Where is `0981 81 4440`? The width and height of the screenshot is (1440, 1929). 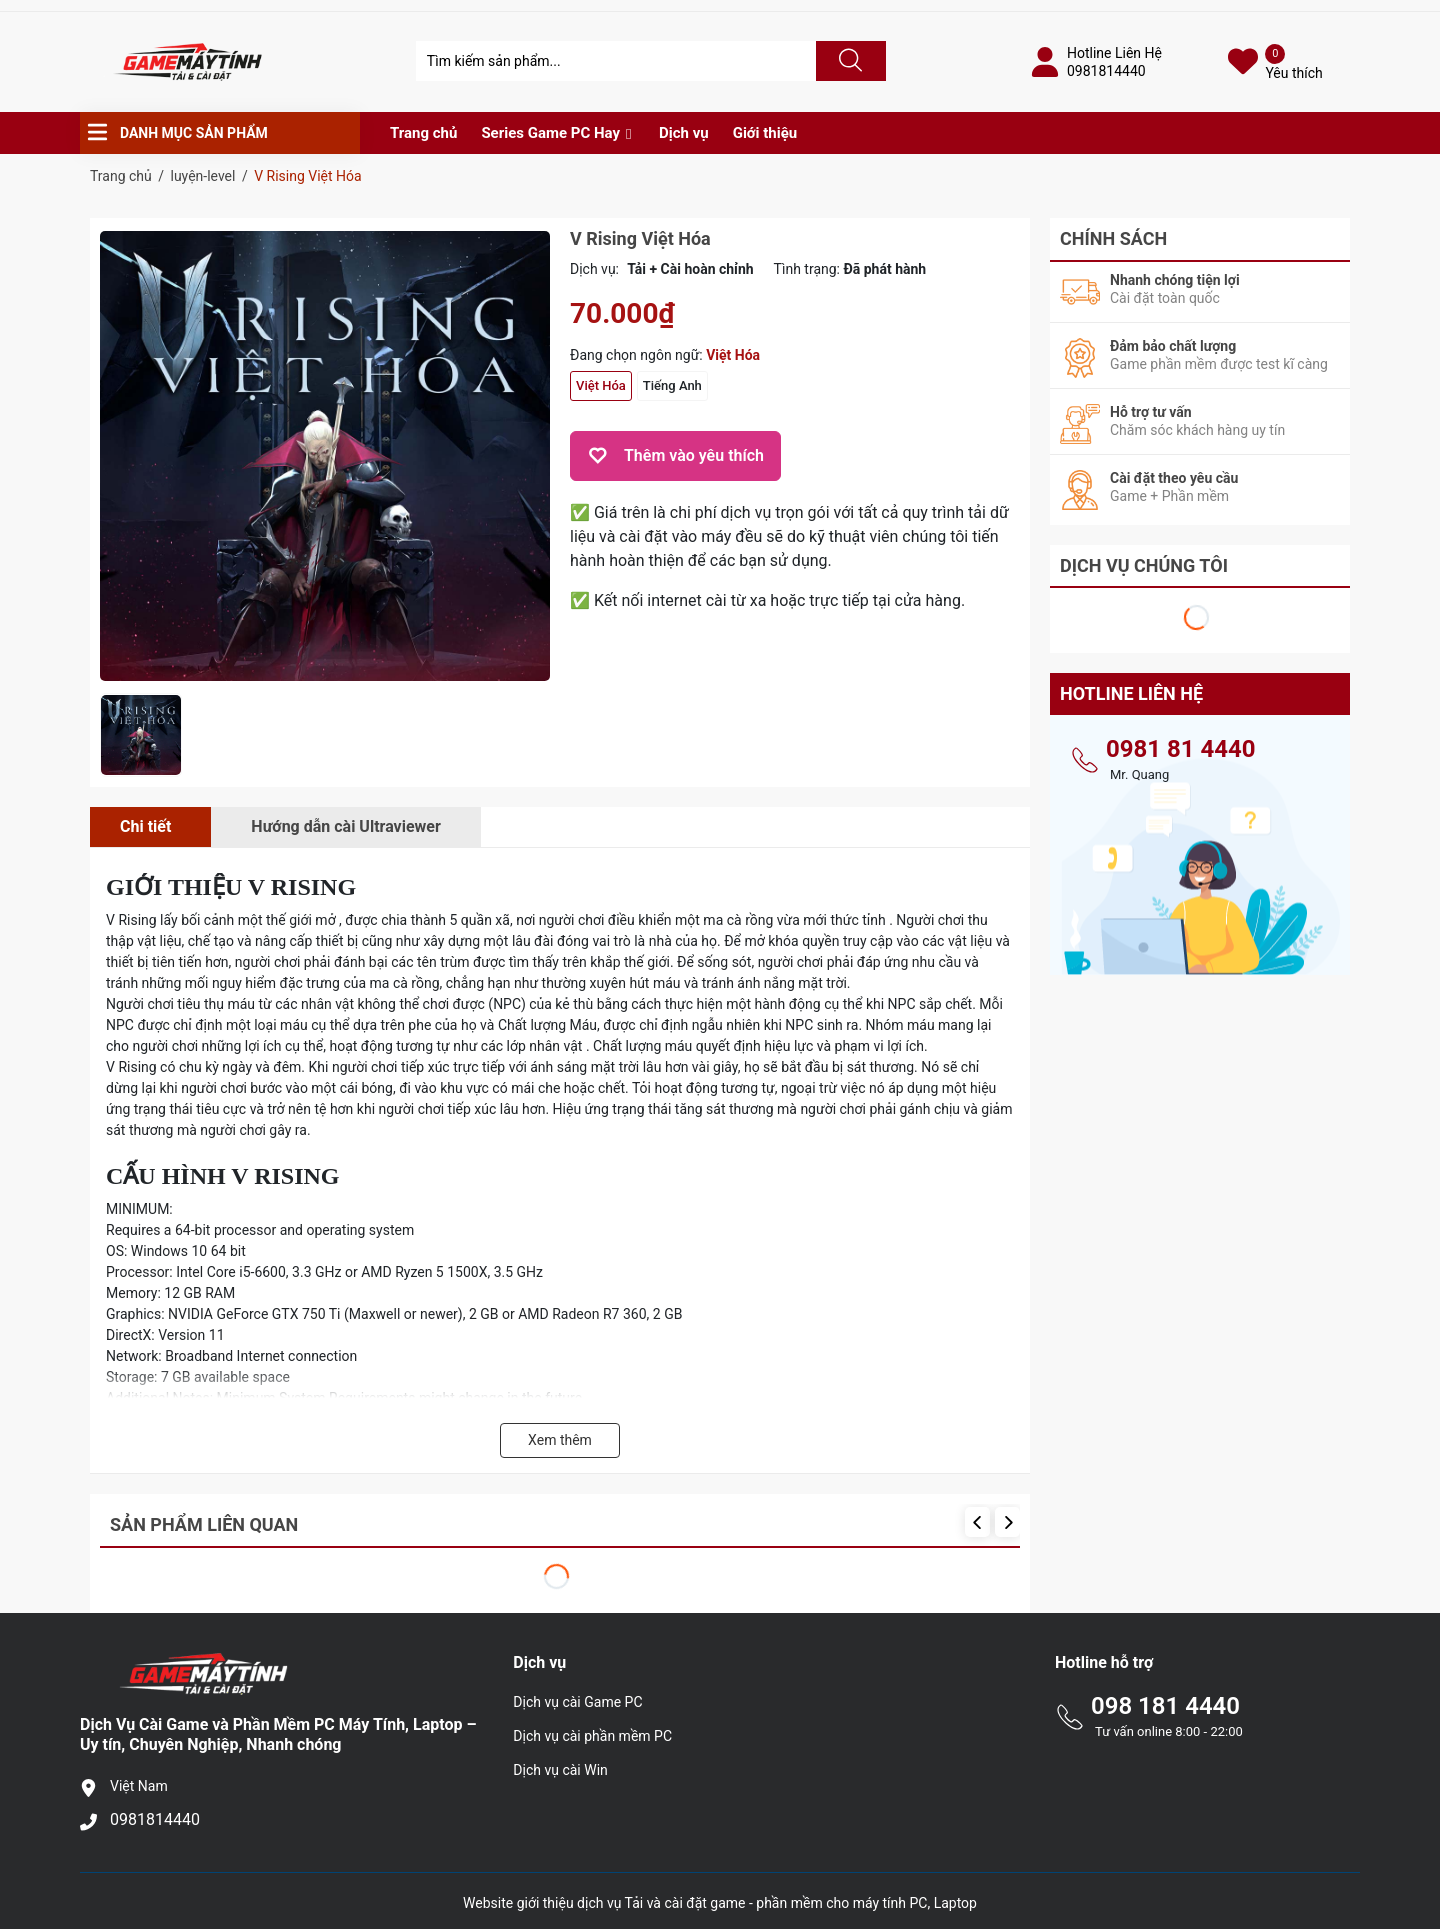 0981 81 4440 is located at coordinates (1181, 749).